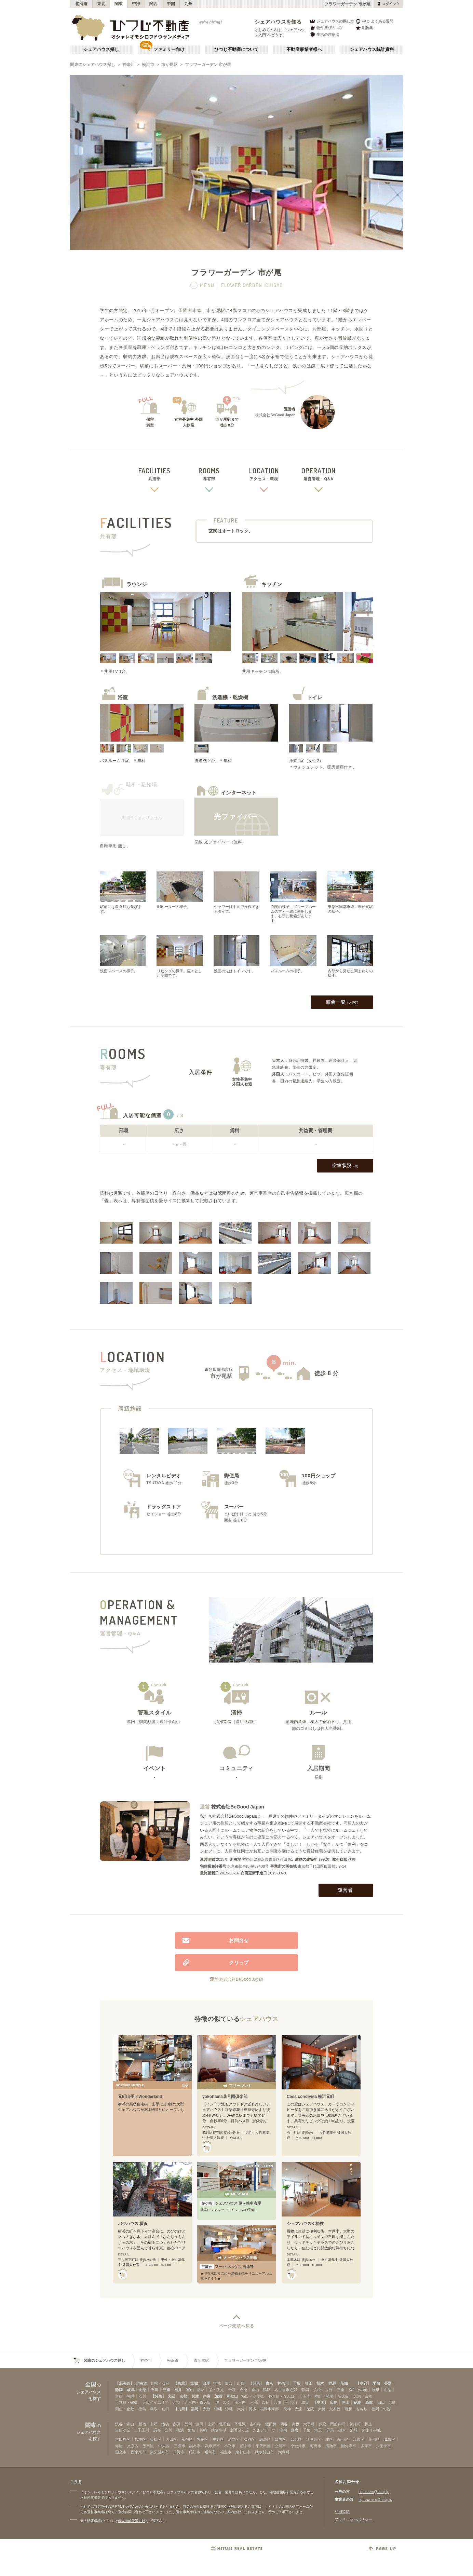  Describe the element at coordinates (313, 2439) in the screenshot. I see `江戸川区` at that location.